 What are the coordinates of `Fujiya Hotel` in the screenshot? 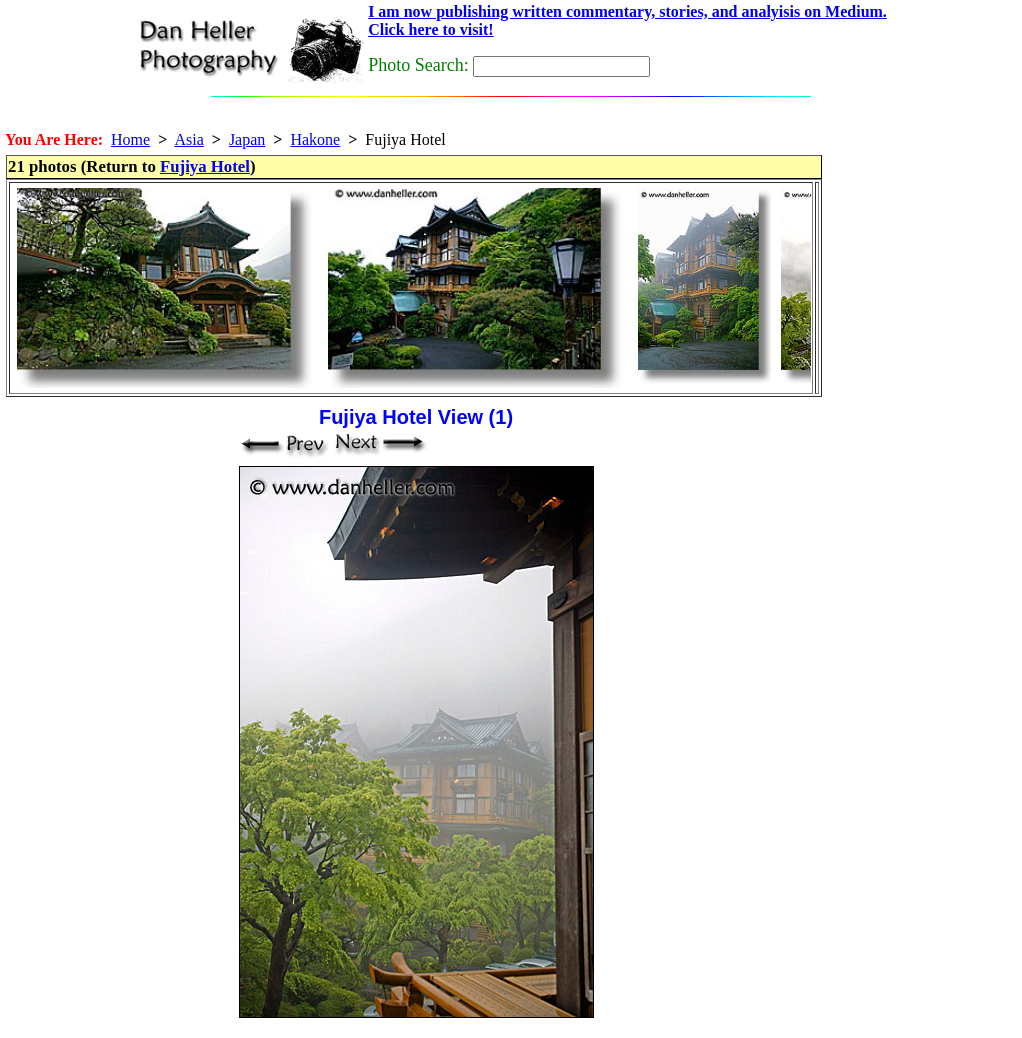 It's located at (205, 166).